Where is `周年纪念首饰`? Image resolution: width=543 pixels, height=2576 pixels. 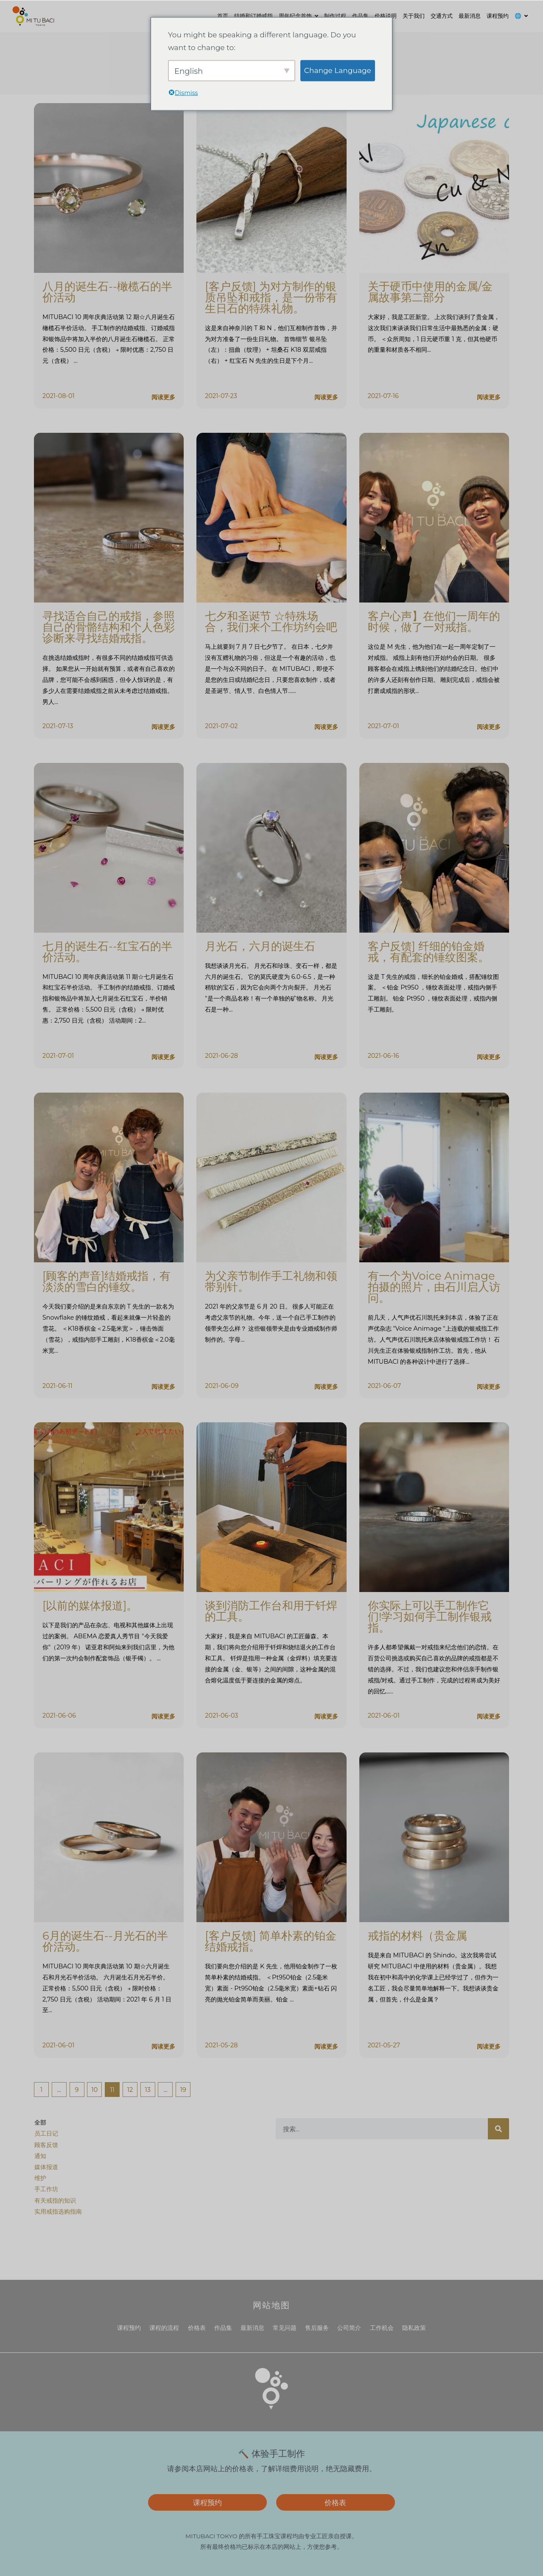
周年纪念首饰 is located at coordinates (295, 15).